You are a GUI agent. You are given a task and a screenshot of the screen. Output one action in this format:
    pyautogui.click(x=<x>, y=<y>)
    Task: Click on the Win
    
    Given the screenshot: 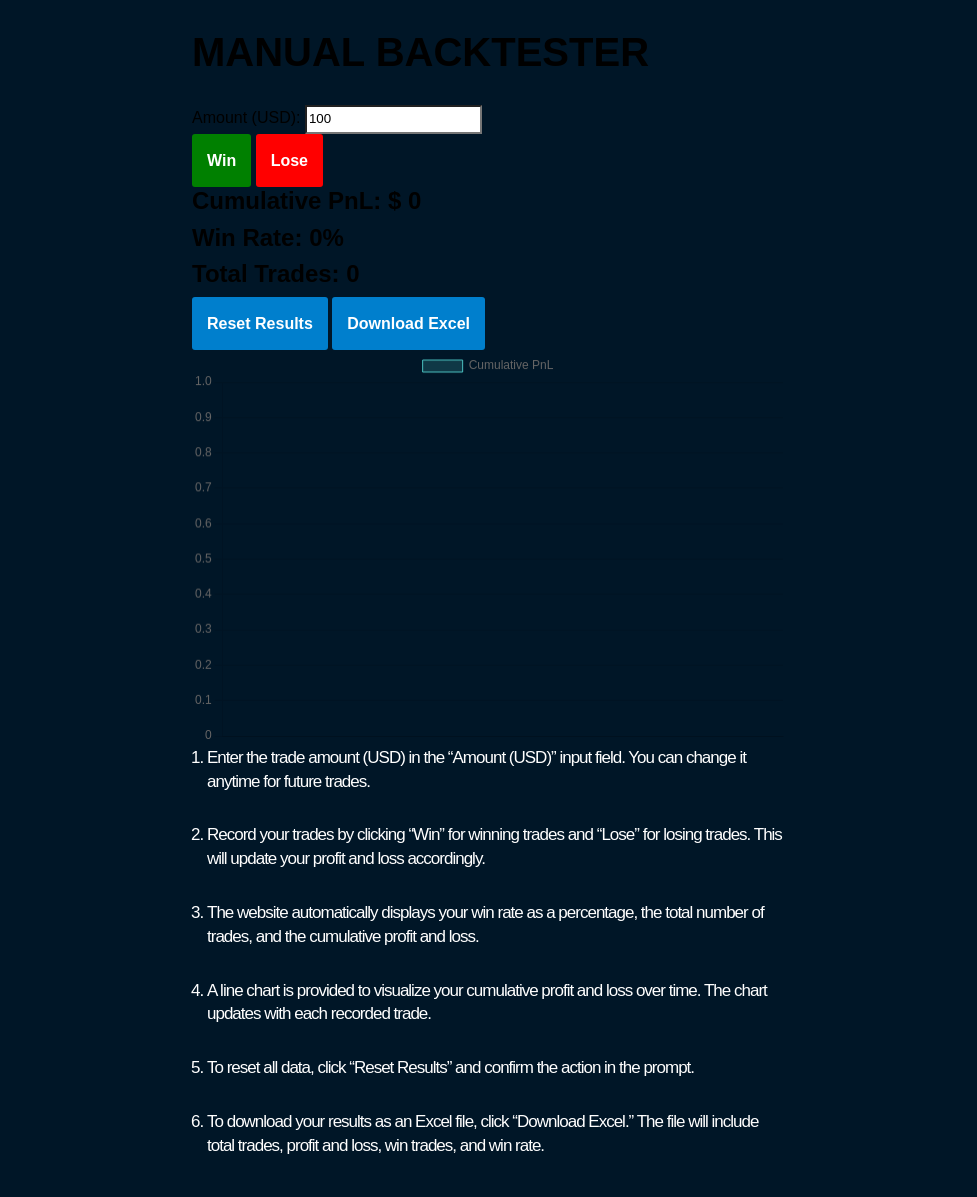 What is the action you would take?
    pyautogui.click(x=221, y=160)
    